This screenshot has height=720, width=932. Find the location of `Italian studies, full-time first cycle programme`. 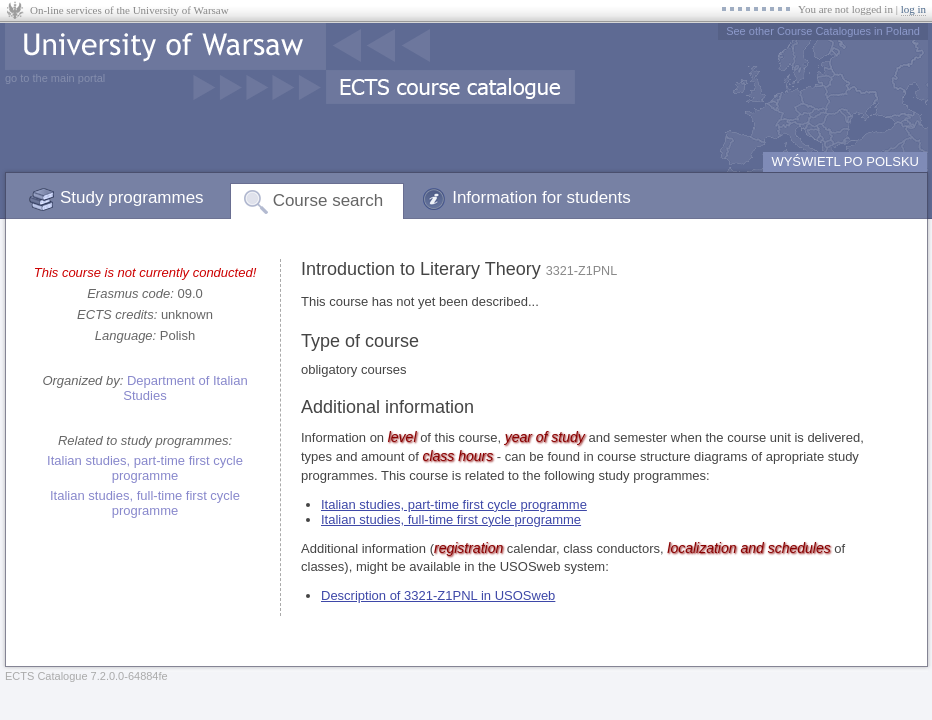

Italian studies, full-time first cycle programme is located at coordinates (145, 503).